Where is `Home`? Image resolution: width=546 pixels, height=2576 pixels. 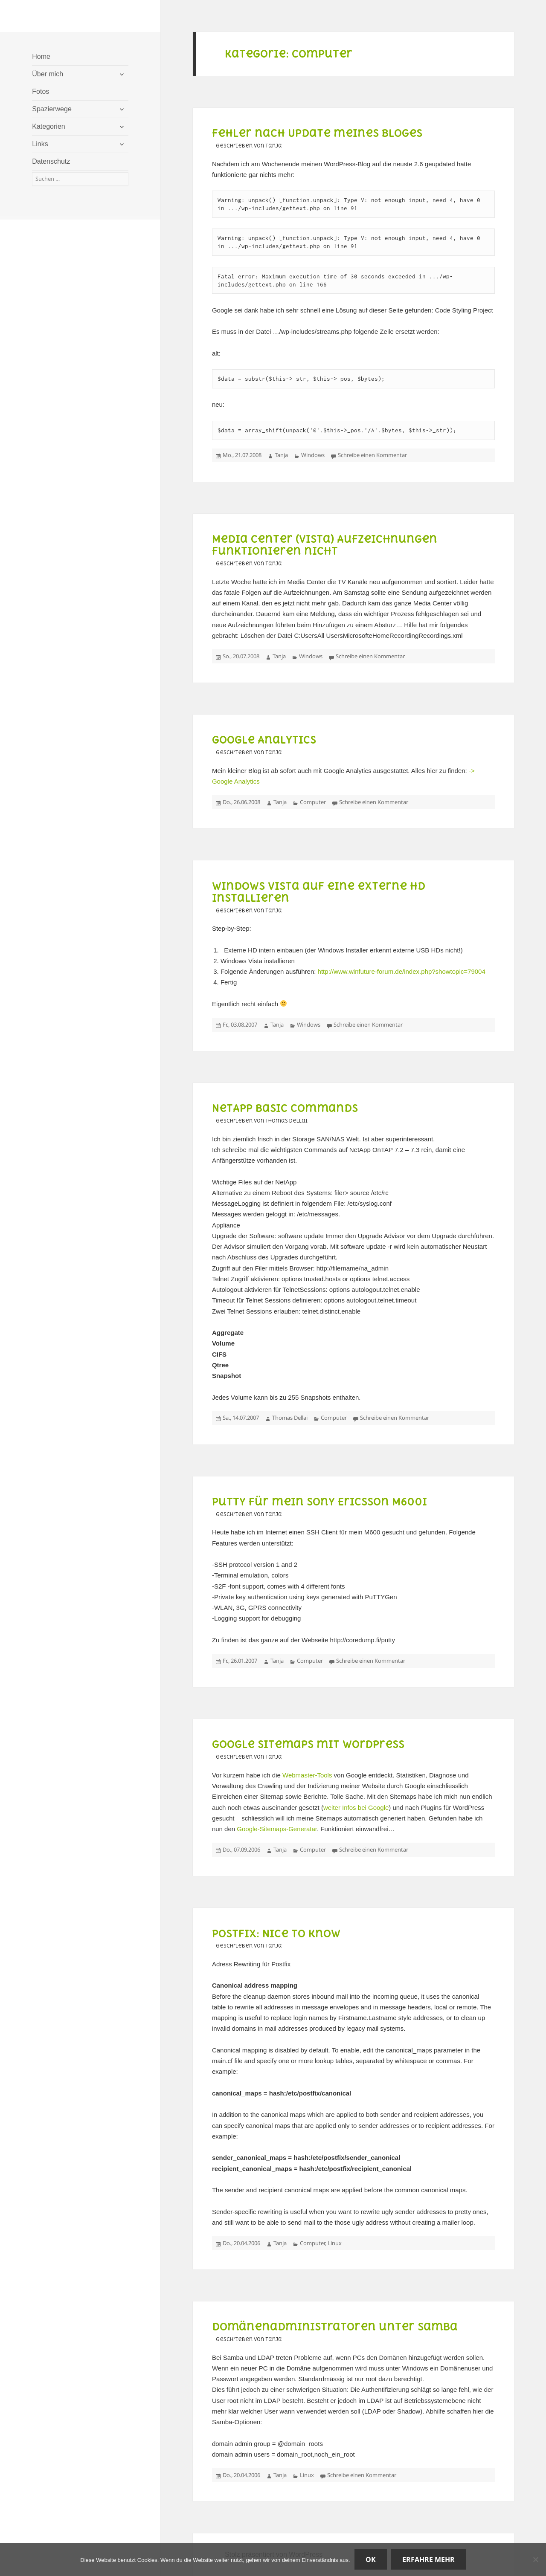
Home is located at coordinates (41, 56).